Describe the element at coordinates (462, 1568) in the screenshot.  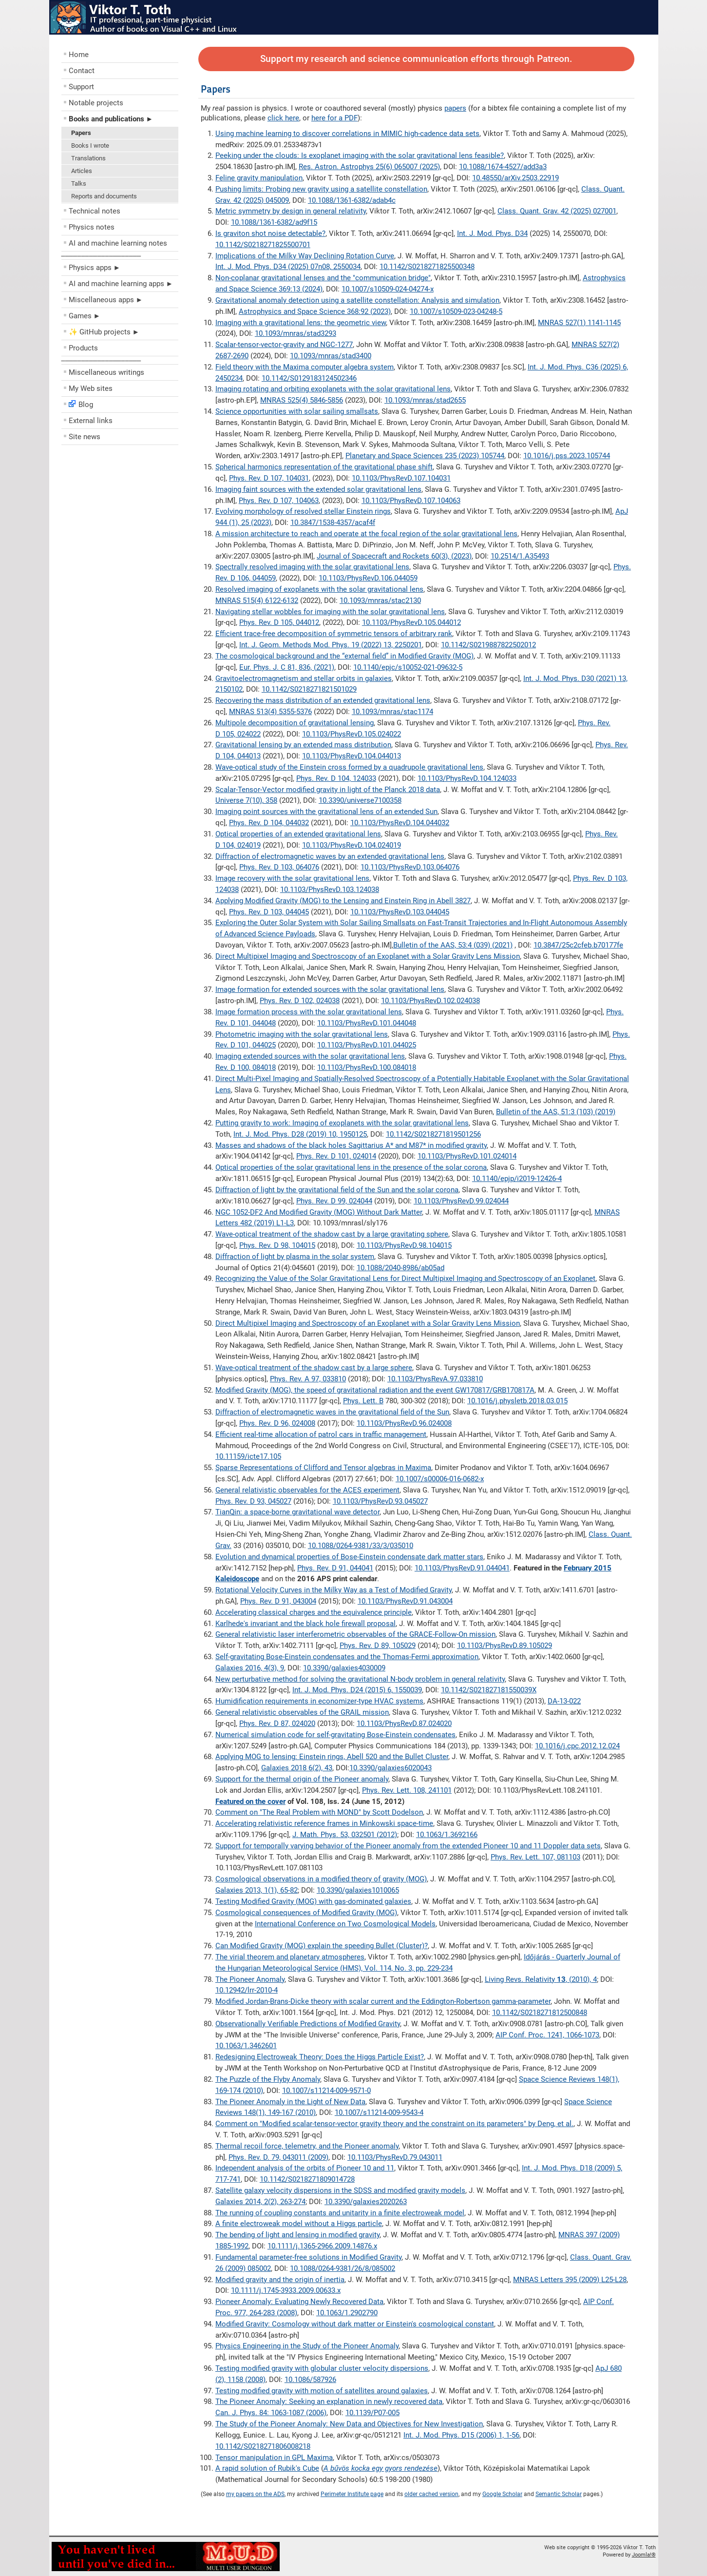
I see `10.1103/PhysRevD.91.044041` at that location.